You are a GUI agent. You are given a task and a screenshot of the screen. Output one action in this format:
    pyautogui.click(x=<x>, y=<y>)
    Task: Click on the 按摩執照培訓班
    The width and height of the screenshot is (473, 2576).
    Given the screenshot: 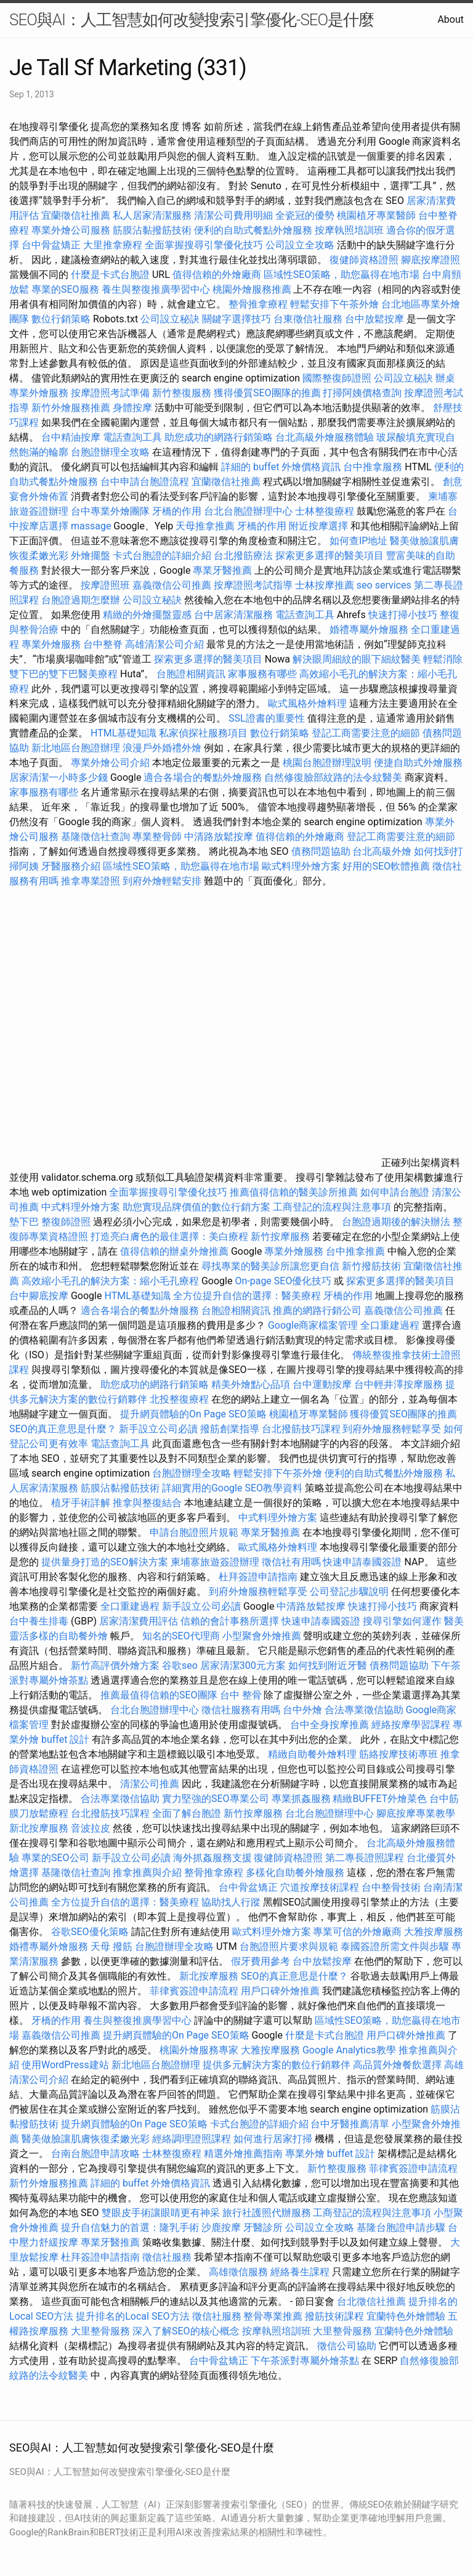 What is the action you would take?
    pyautogui.click(x=350, y=230)
    